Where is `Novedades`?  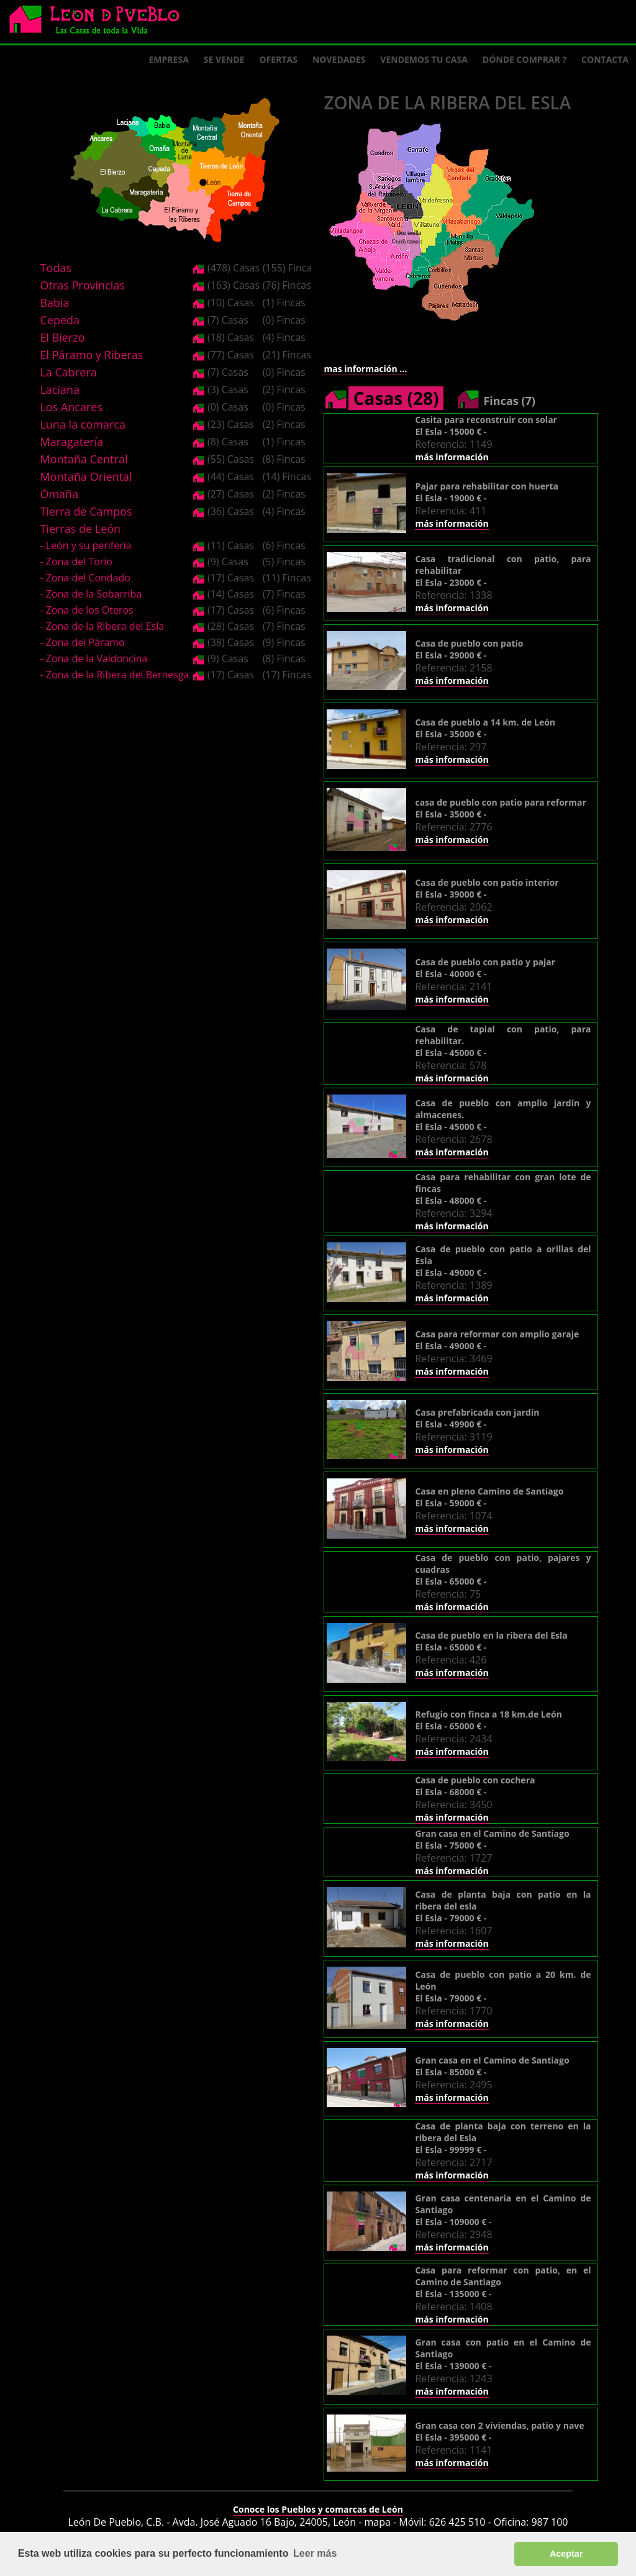
Novedades is located at coordinates (338, 59).